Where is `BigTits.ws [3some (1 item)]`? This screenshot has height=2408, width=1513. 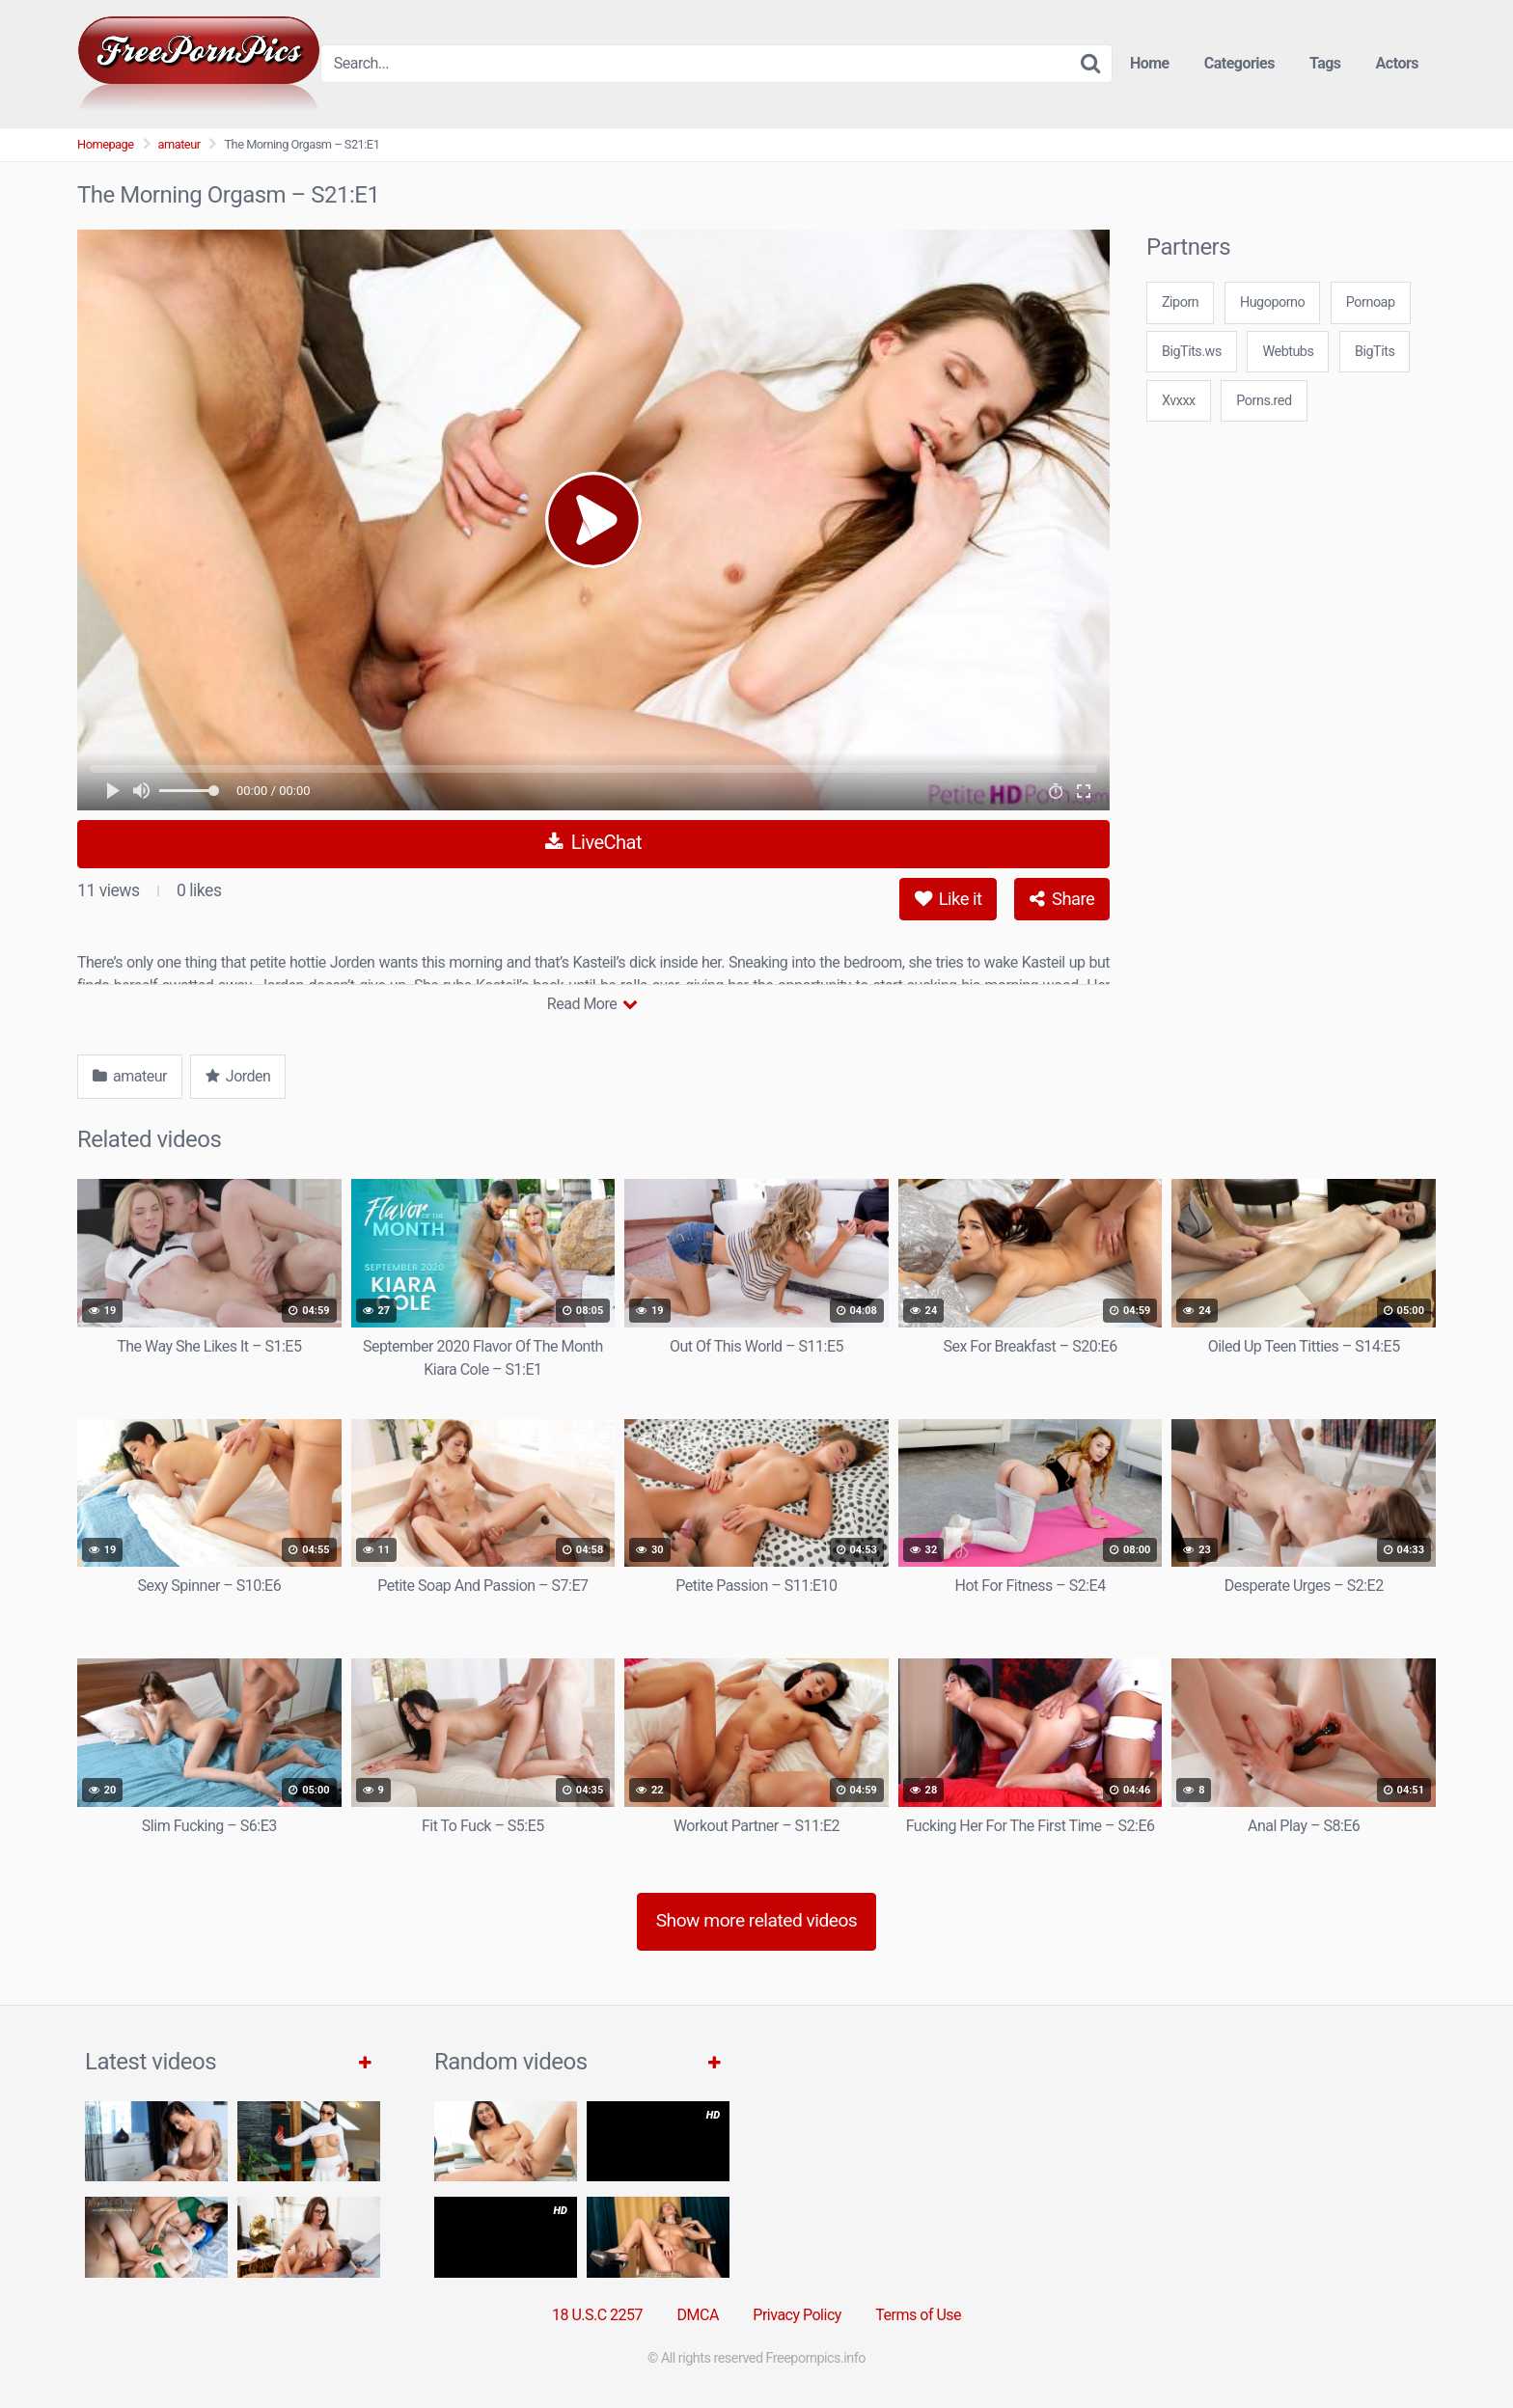
BigTits.ws [3some (1 item)] is located at coordinates (1192, 351).